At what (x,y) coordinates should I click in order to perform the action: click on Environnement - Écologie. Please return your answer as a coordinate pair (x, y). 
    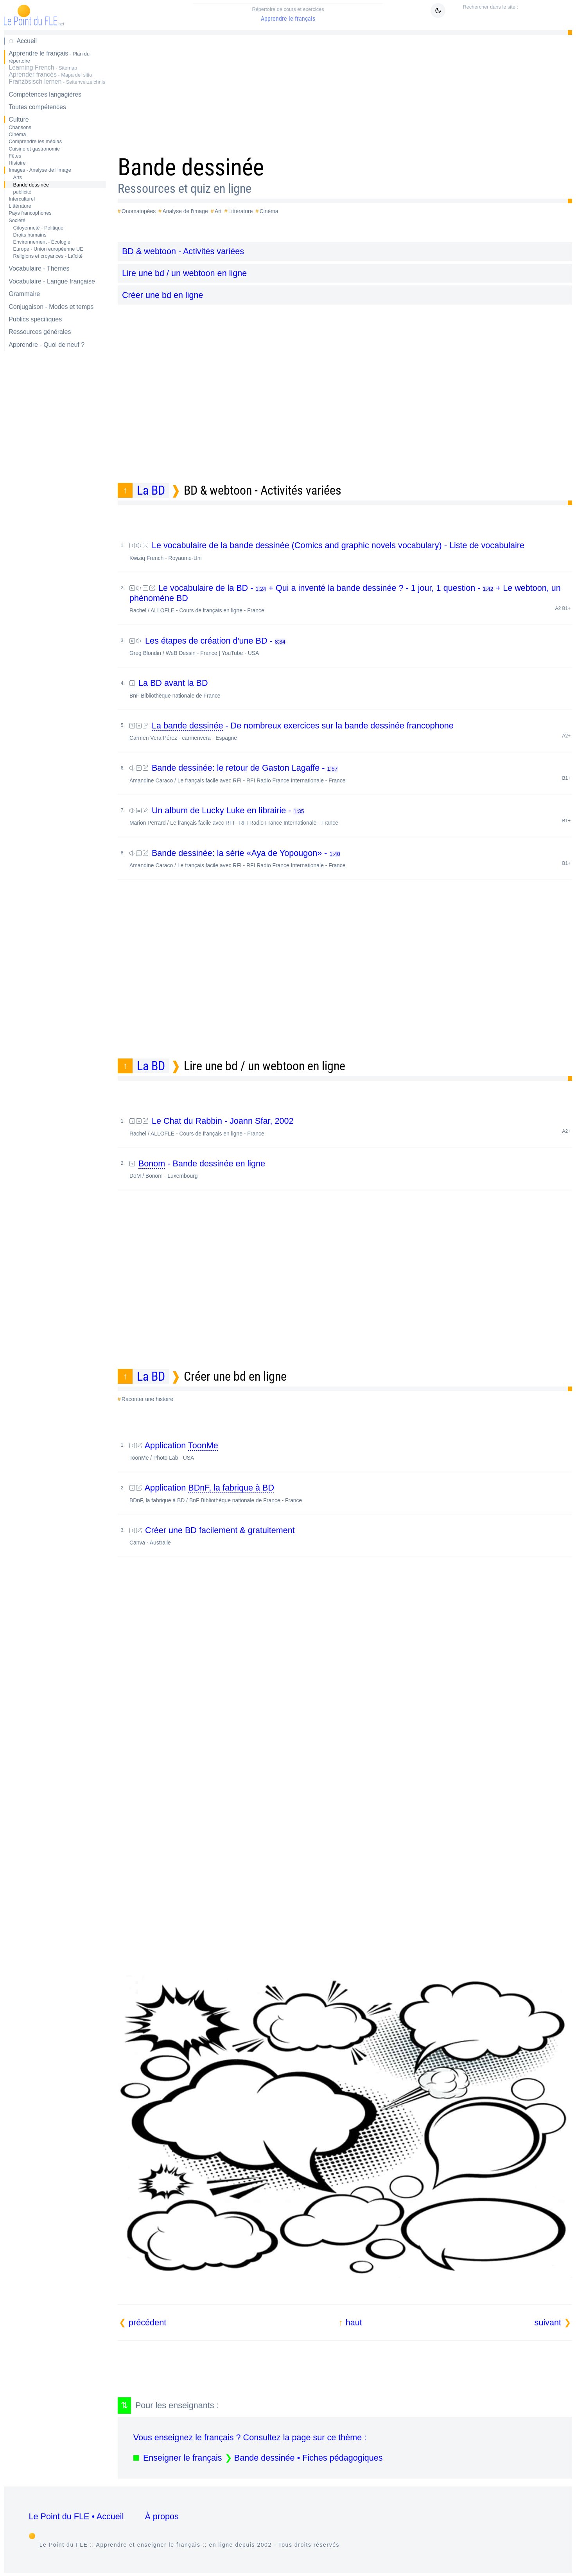
    Looking at the image, I should click on (41, 242).